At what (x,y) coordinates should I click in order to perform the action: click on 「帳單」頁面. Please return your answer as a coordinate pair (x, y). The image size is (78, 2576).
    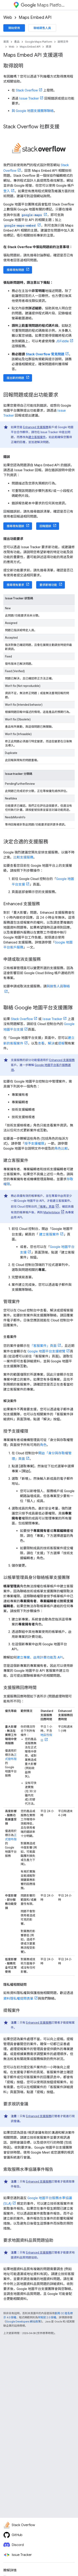
    Looking at the image, I should click on (45, 1206).